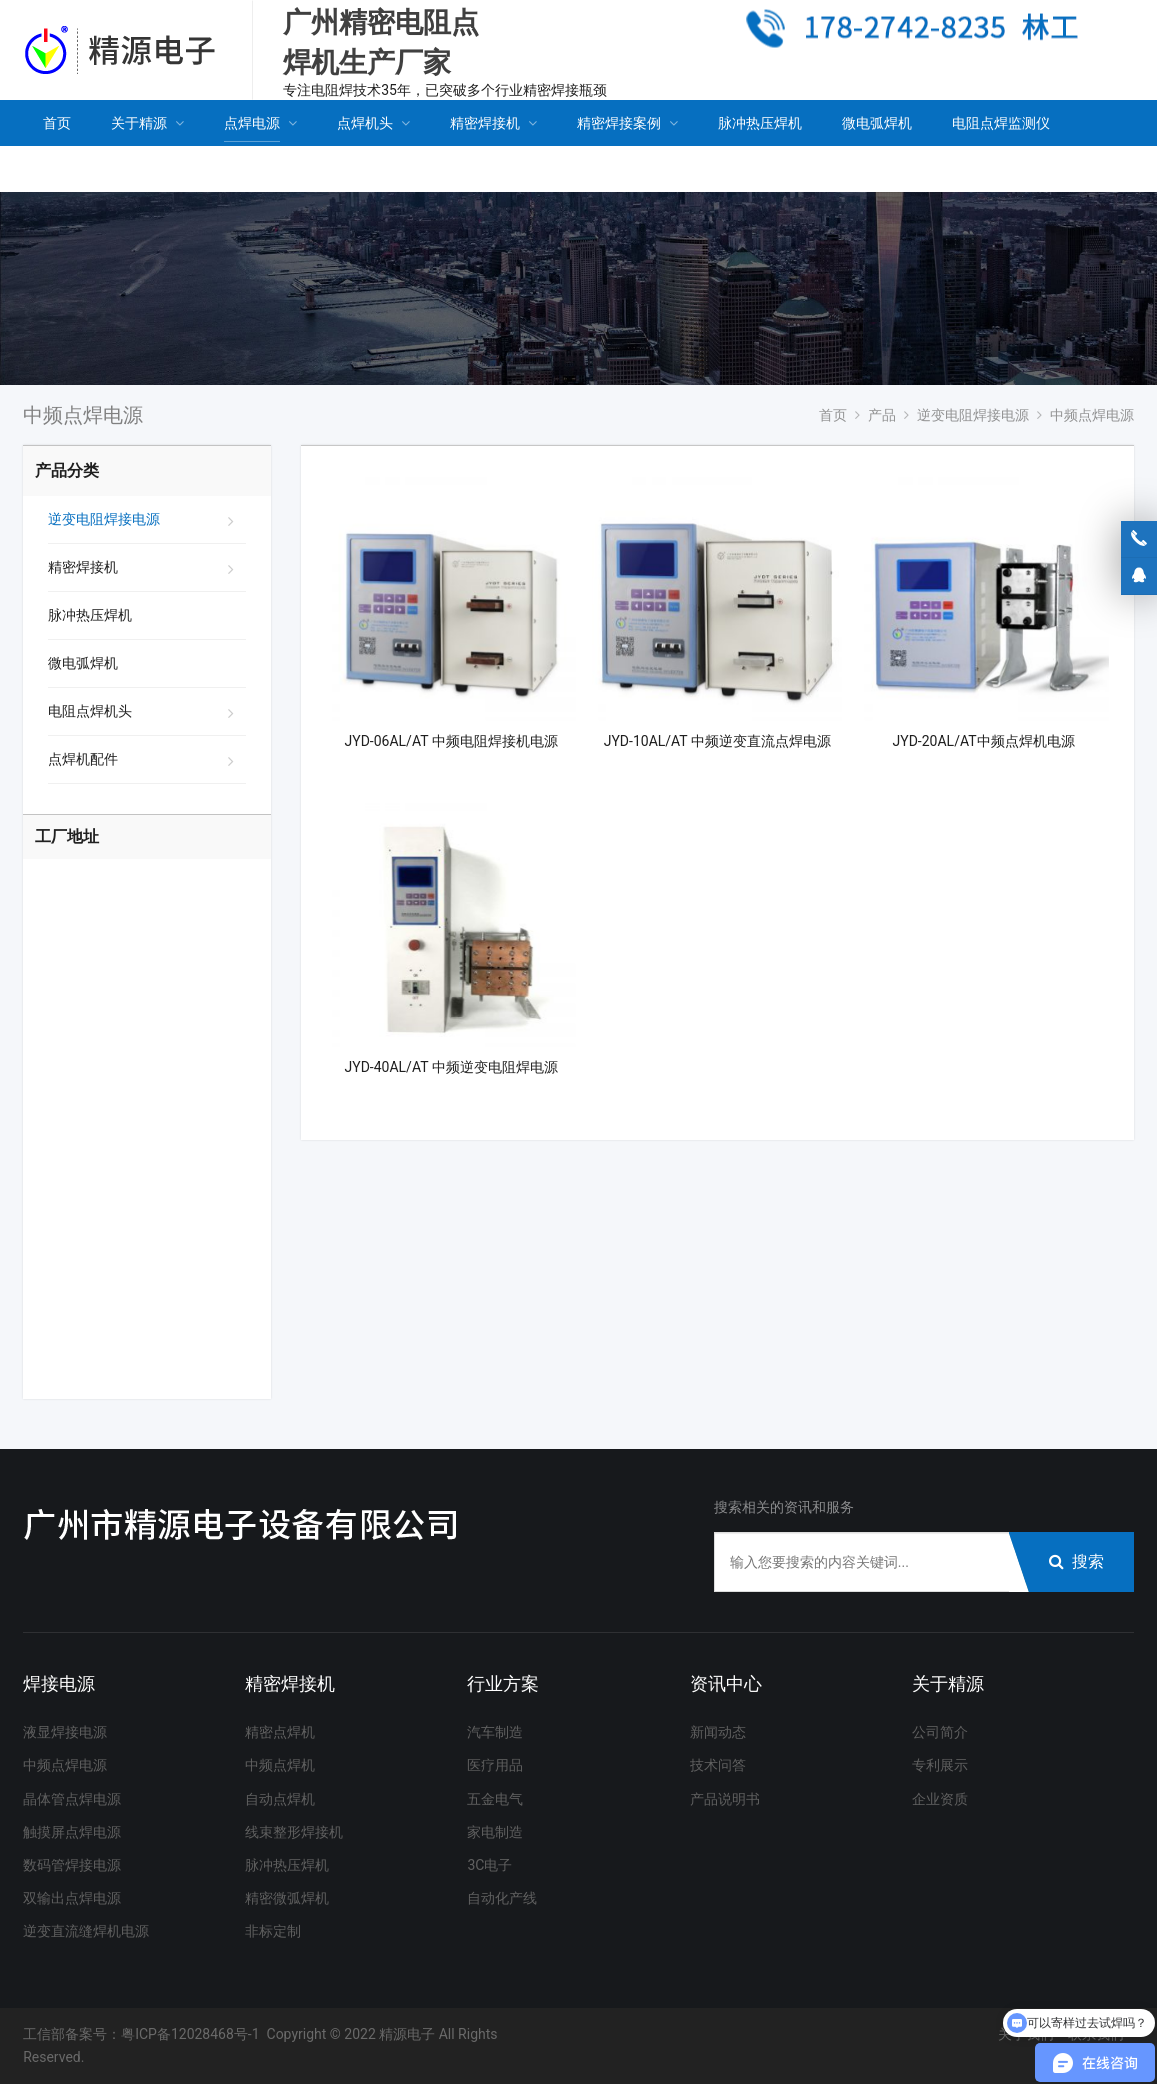 This screenshot has height=2084, width=1157. What do you see at coordinates (294, 1832) in the screenshot?
I see `线束整形焊接机` at bounding box center [294, 1832].